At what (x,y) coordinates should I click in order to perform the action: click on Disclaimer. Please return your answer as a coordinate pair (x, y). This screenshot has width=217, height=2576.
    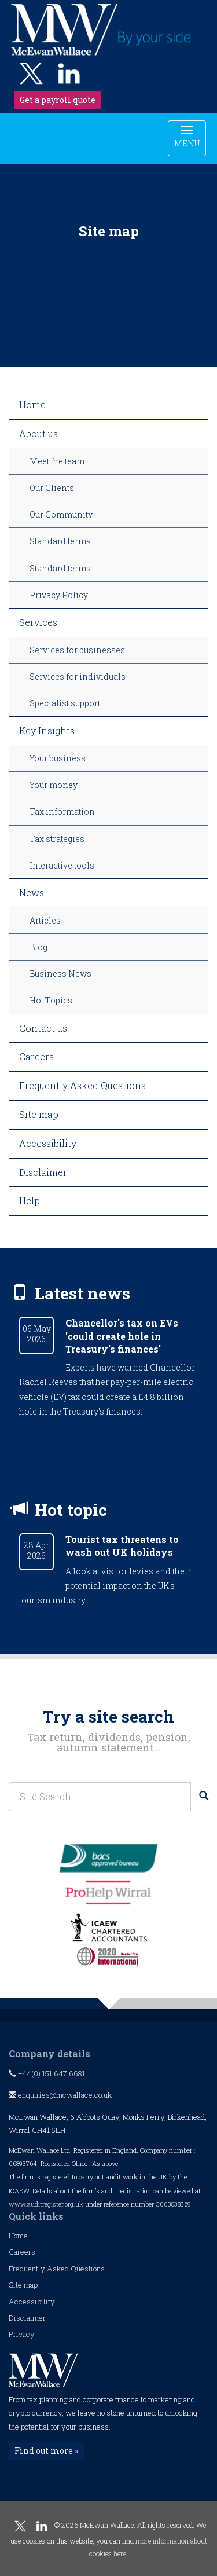
    Looking at the image, I should click on (43, 1172).